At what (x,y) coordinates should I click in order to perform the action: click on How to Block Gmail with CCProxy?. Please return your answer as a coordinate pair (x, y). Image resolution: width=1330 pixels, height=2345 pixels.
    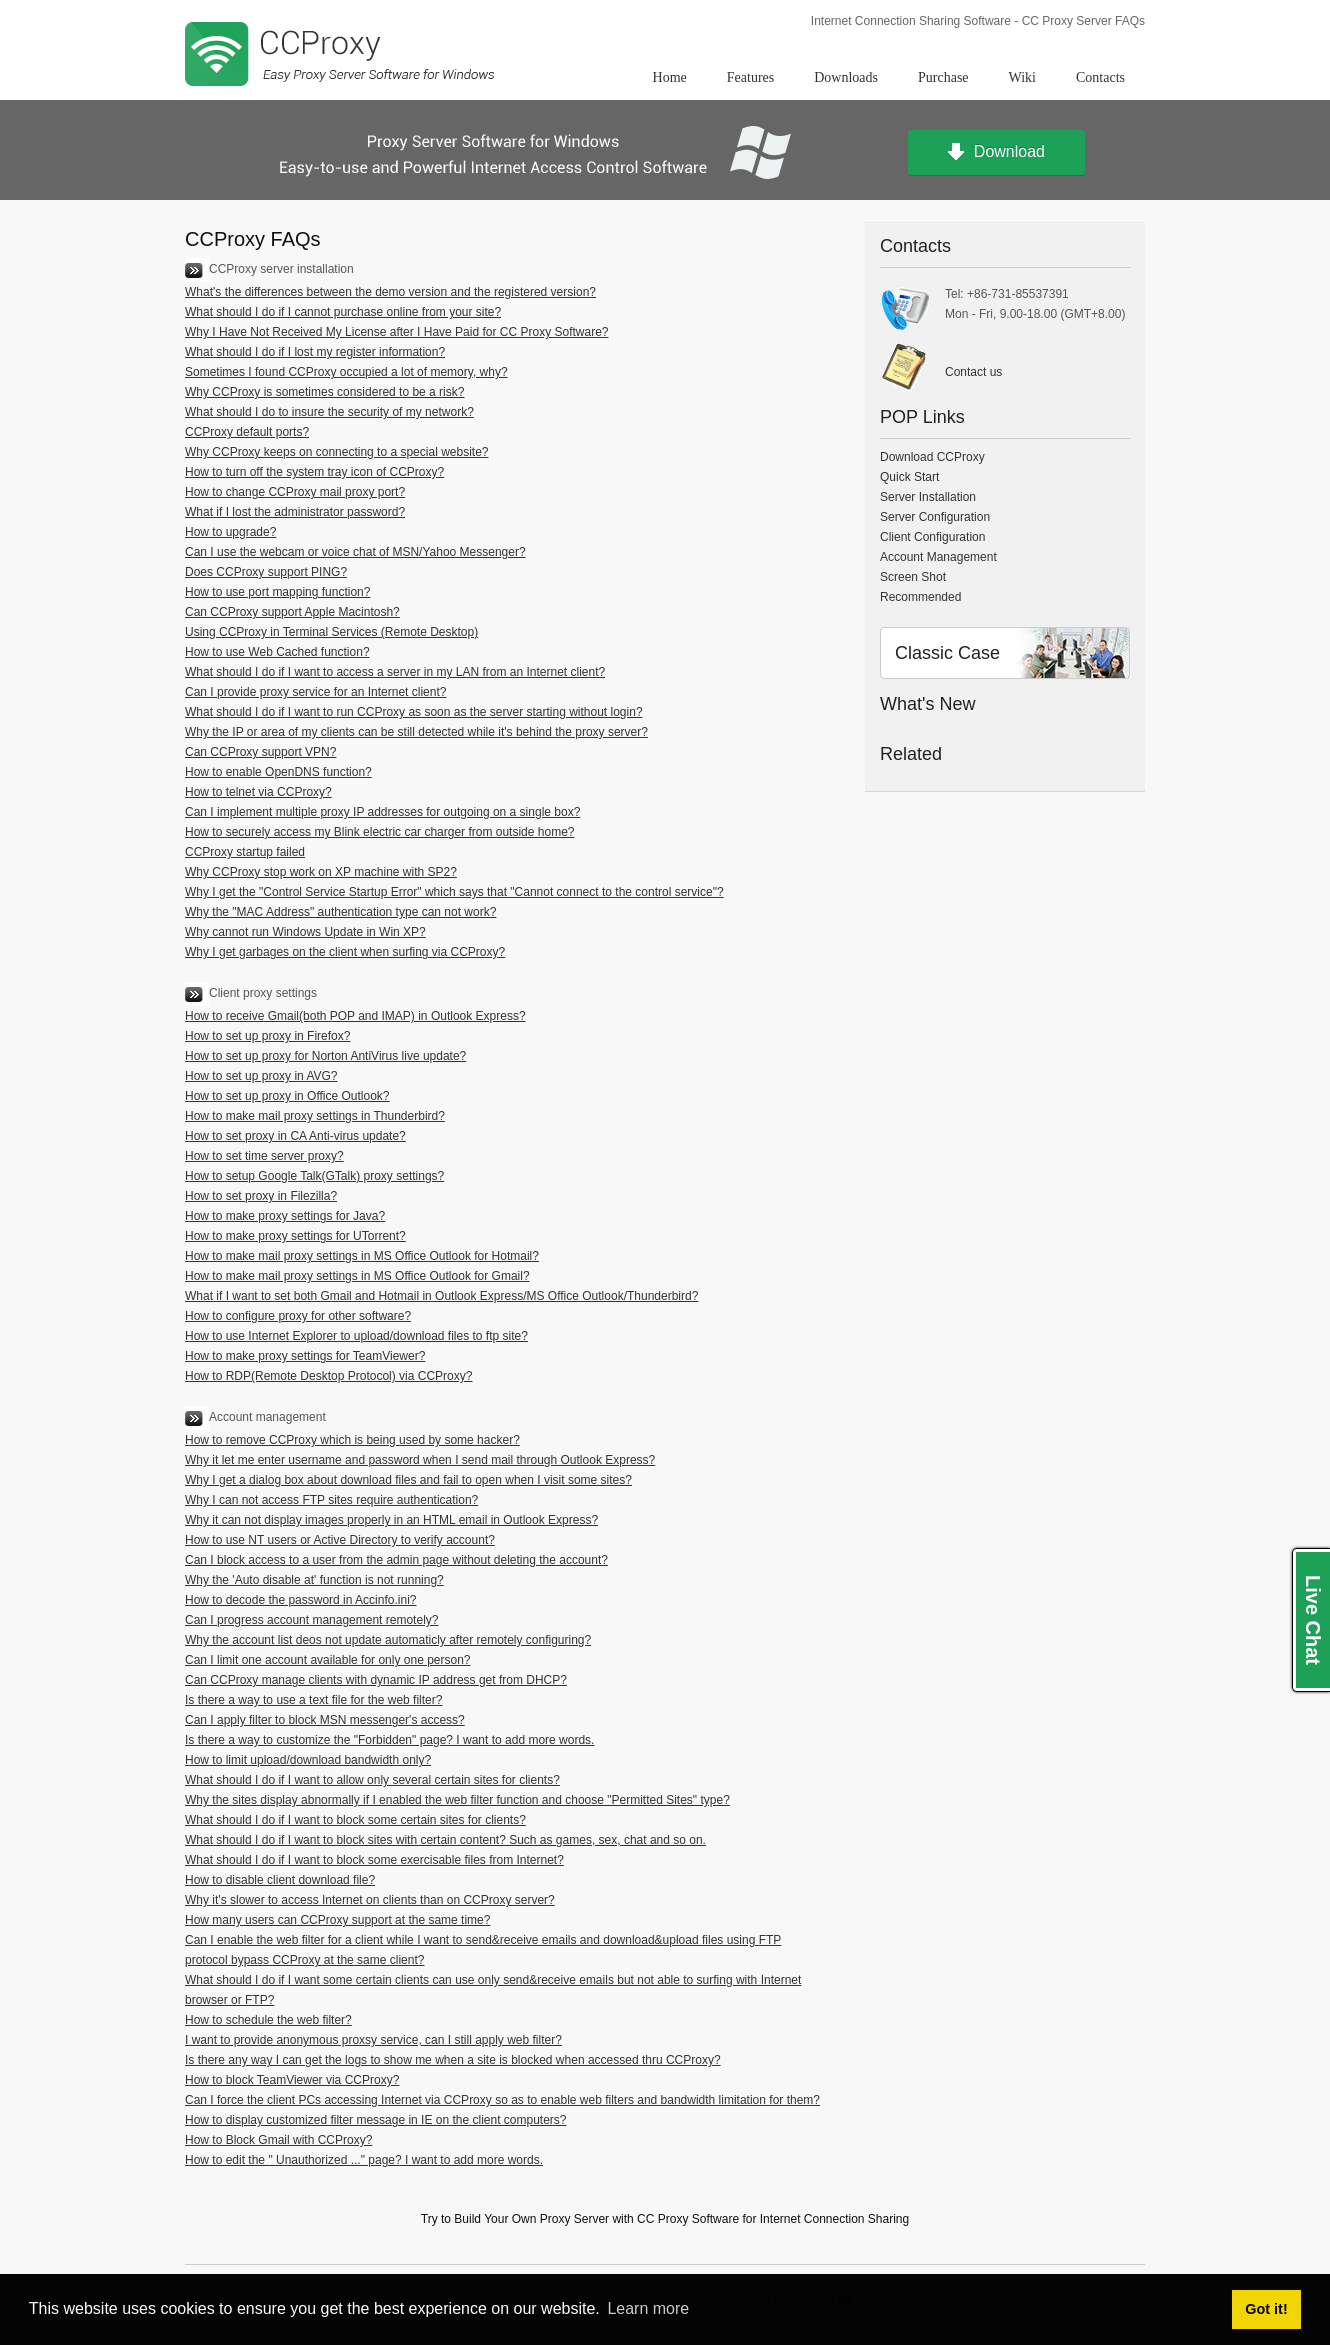
    Looking at the image, I should click on (278, 2140).